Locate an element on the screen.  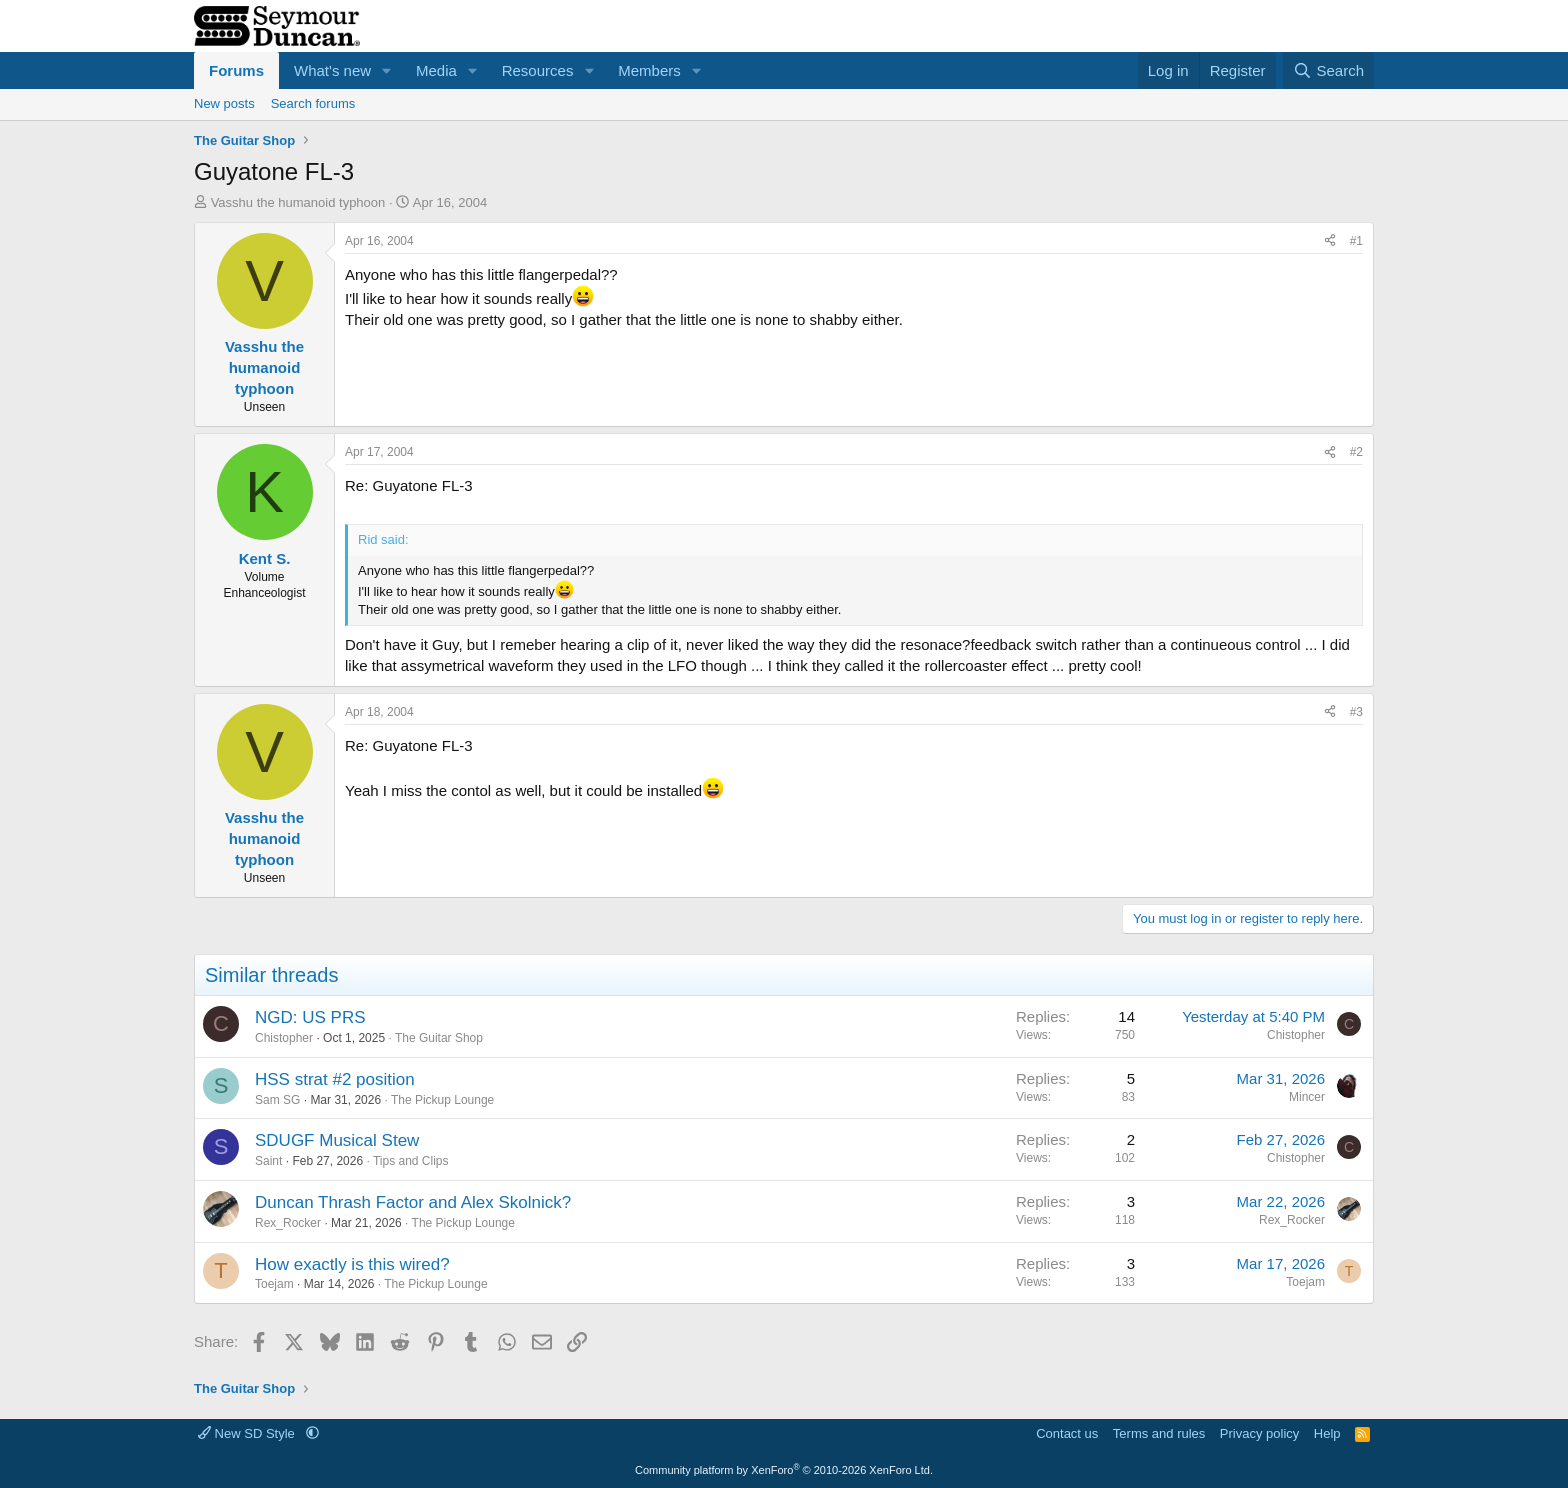
[Share] is located at coordinates (1330, 241).